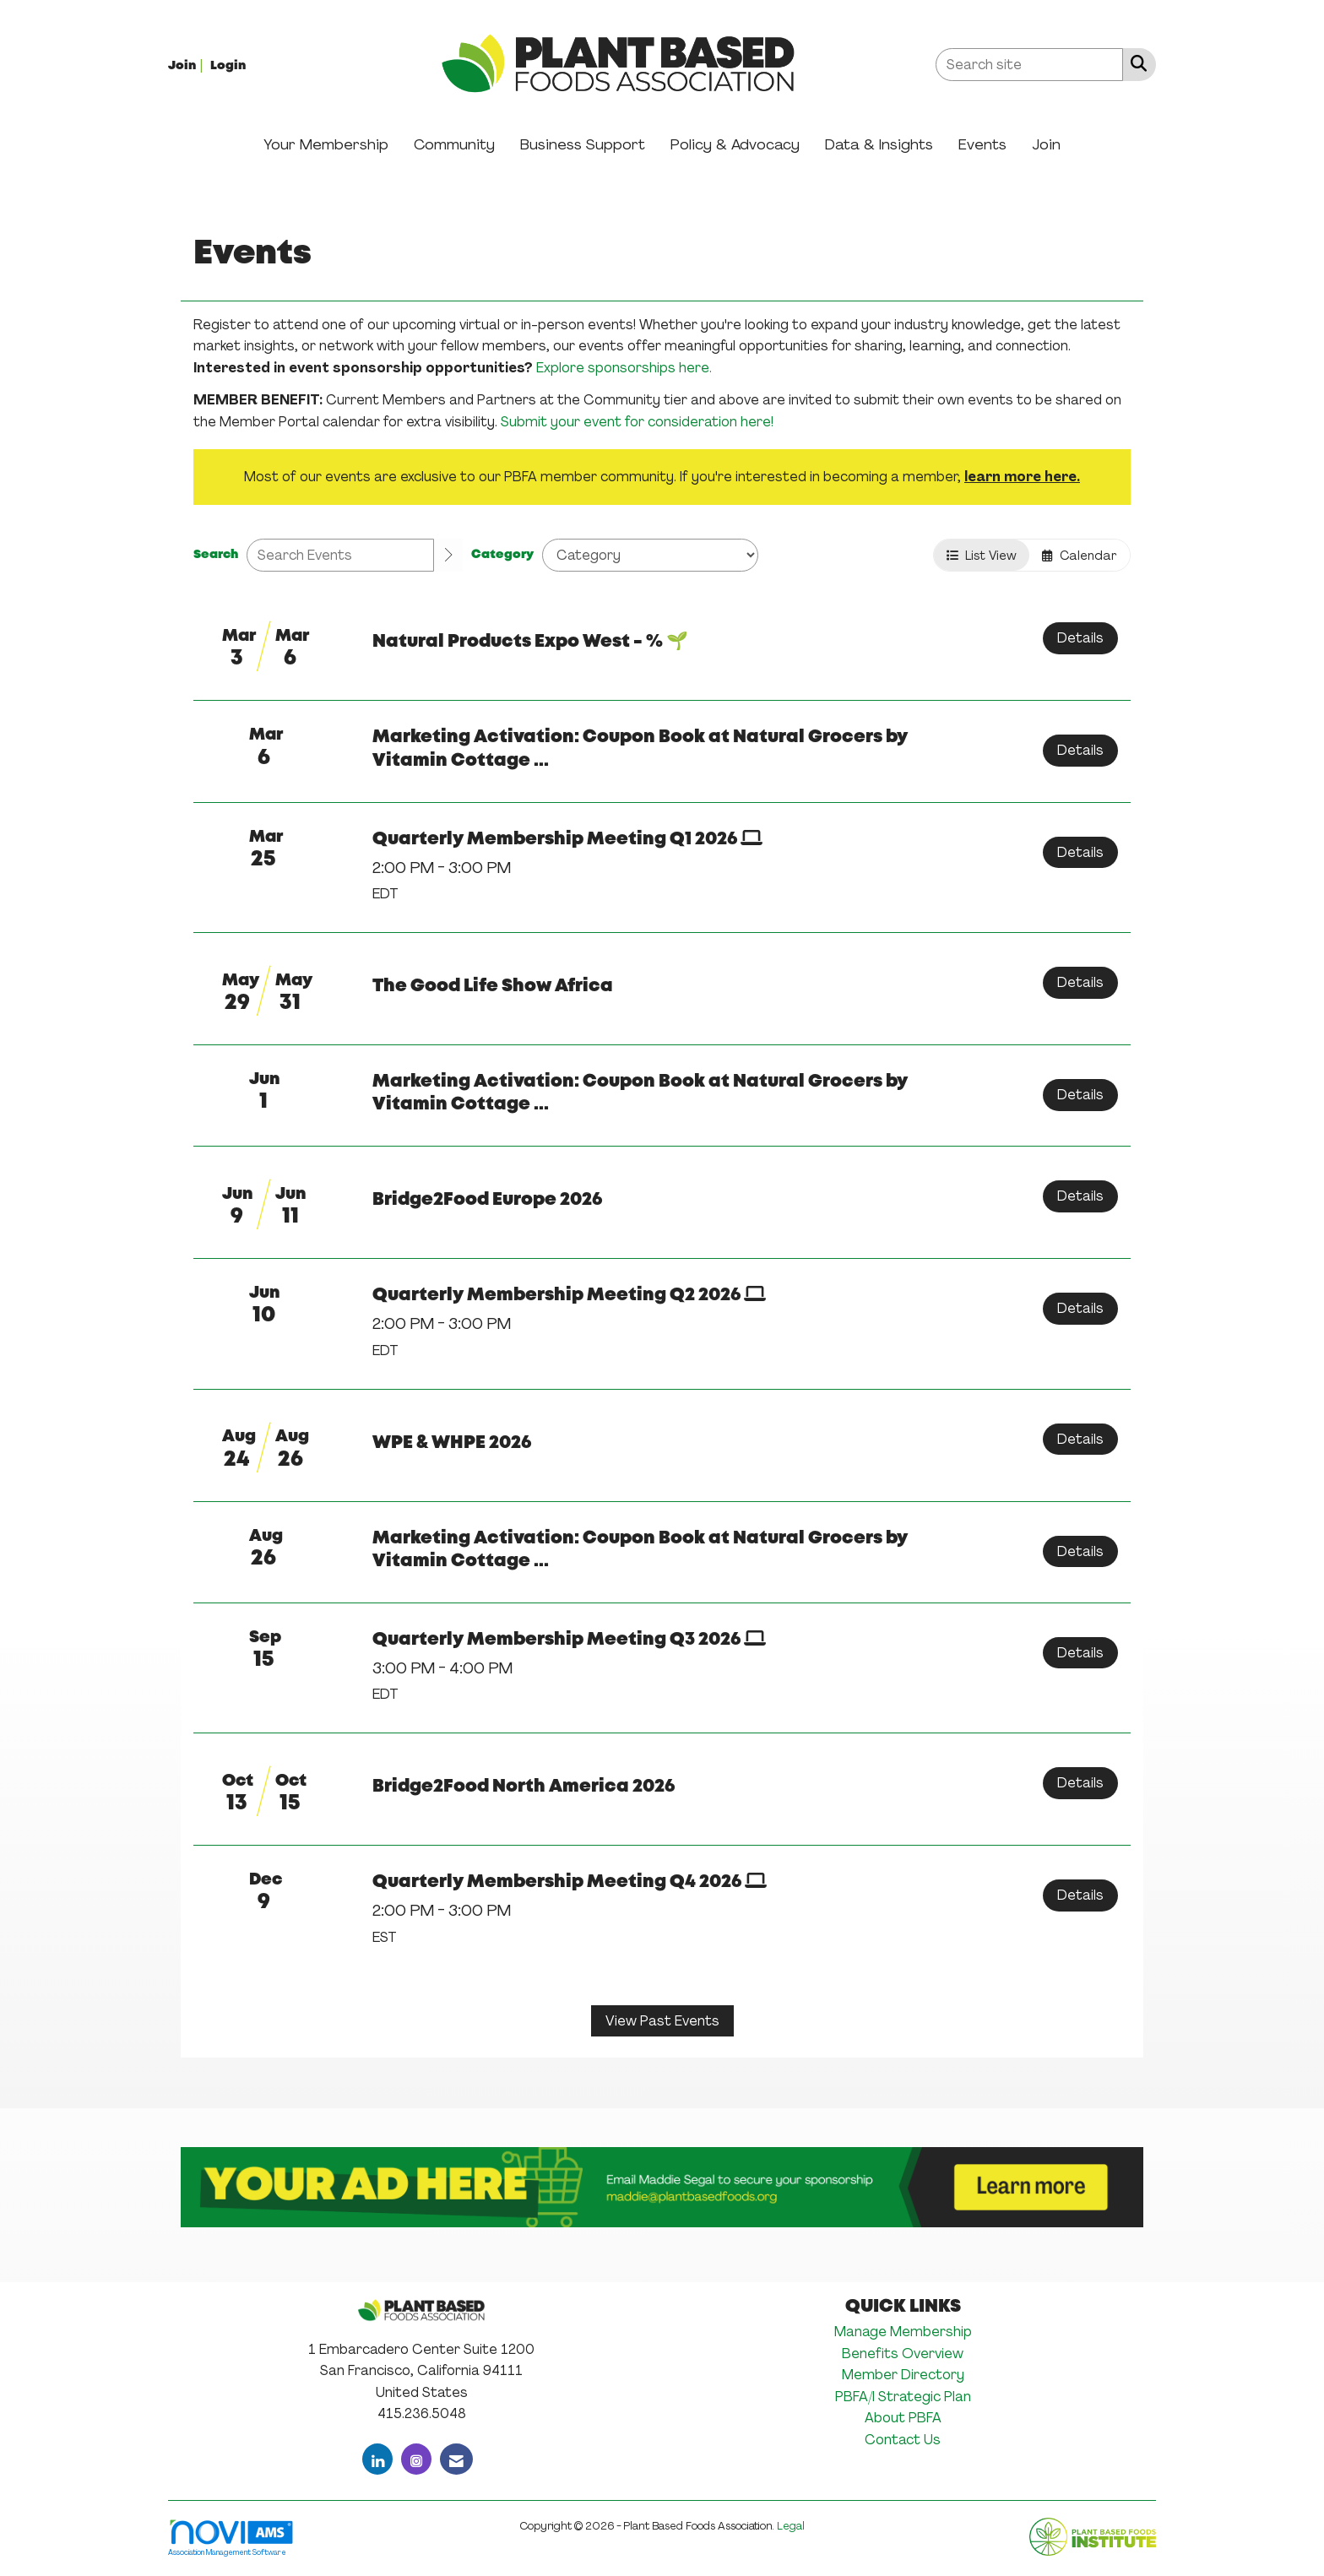 This screenshot has width=1324, height=2576. Describe the element at coordinates (454, 144) in the screenshot. I see `Community` at that location.